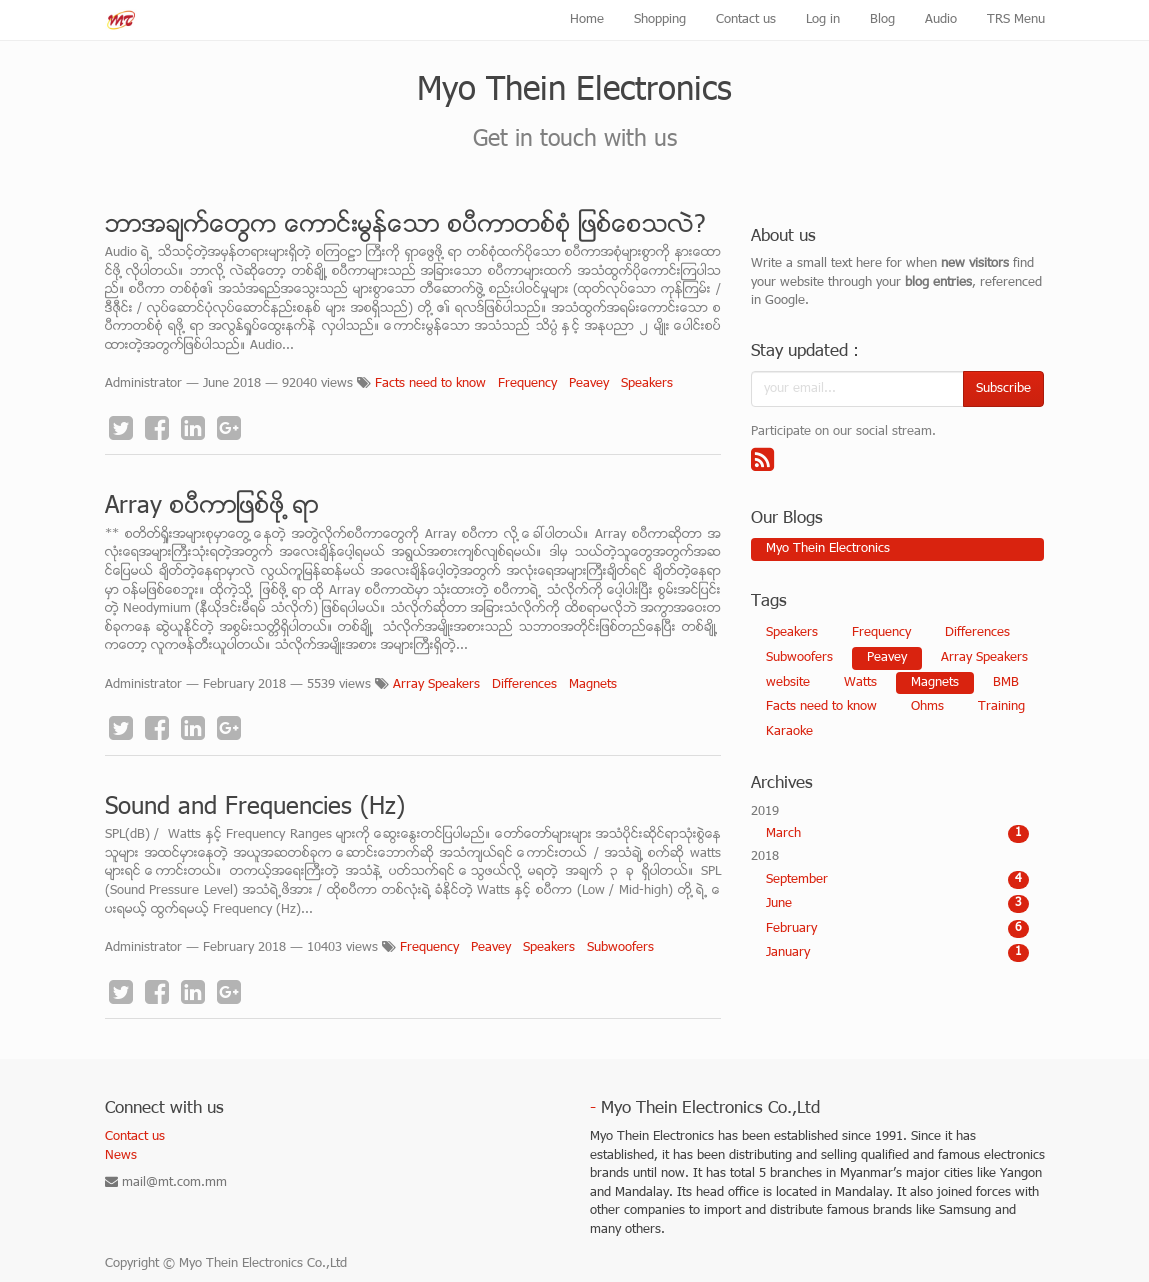 The width and height of the screenshot is (1149, 1282). Describe the element at coordinates (593, 685) in the screenshot. I see `Magnets` at that location.